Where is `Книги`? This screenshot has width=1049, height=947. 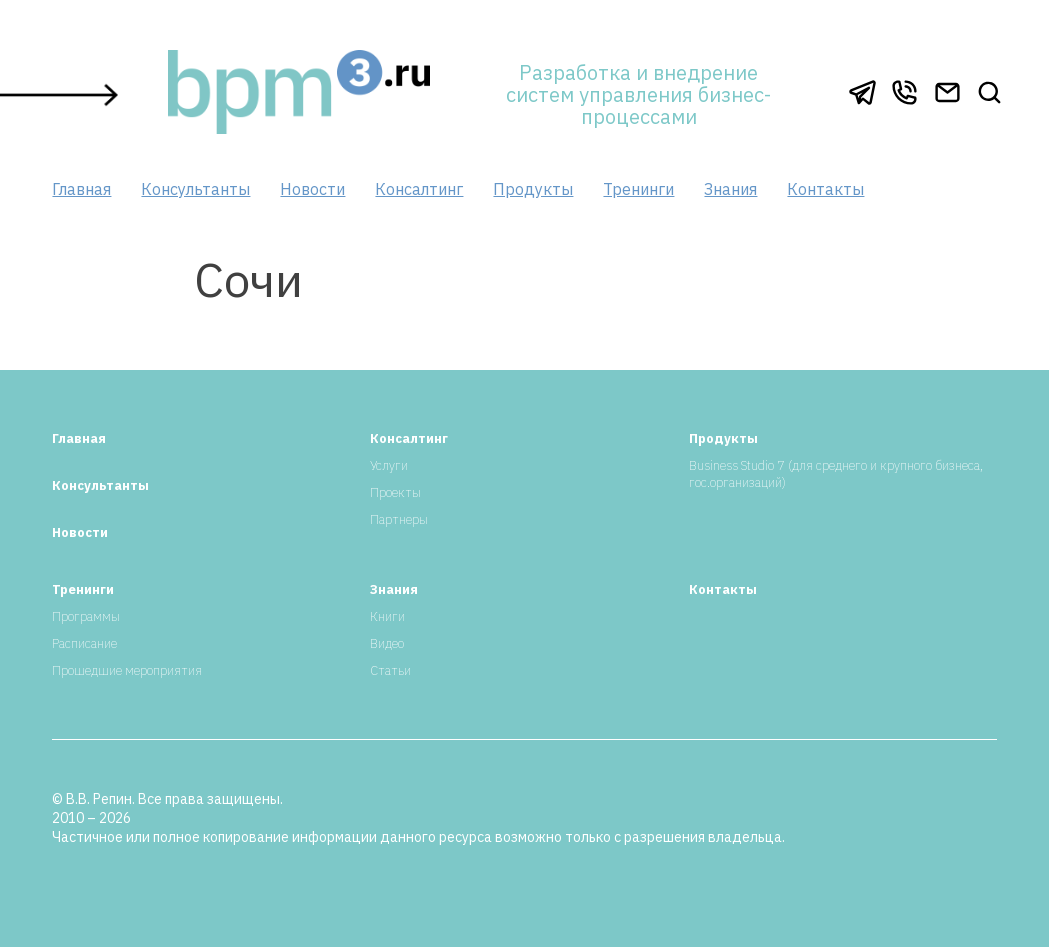
Книги is located at coordinates (387, 616).